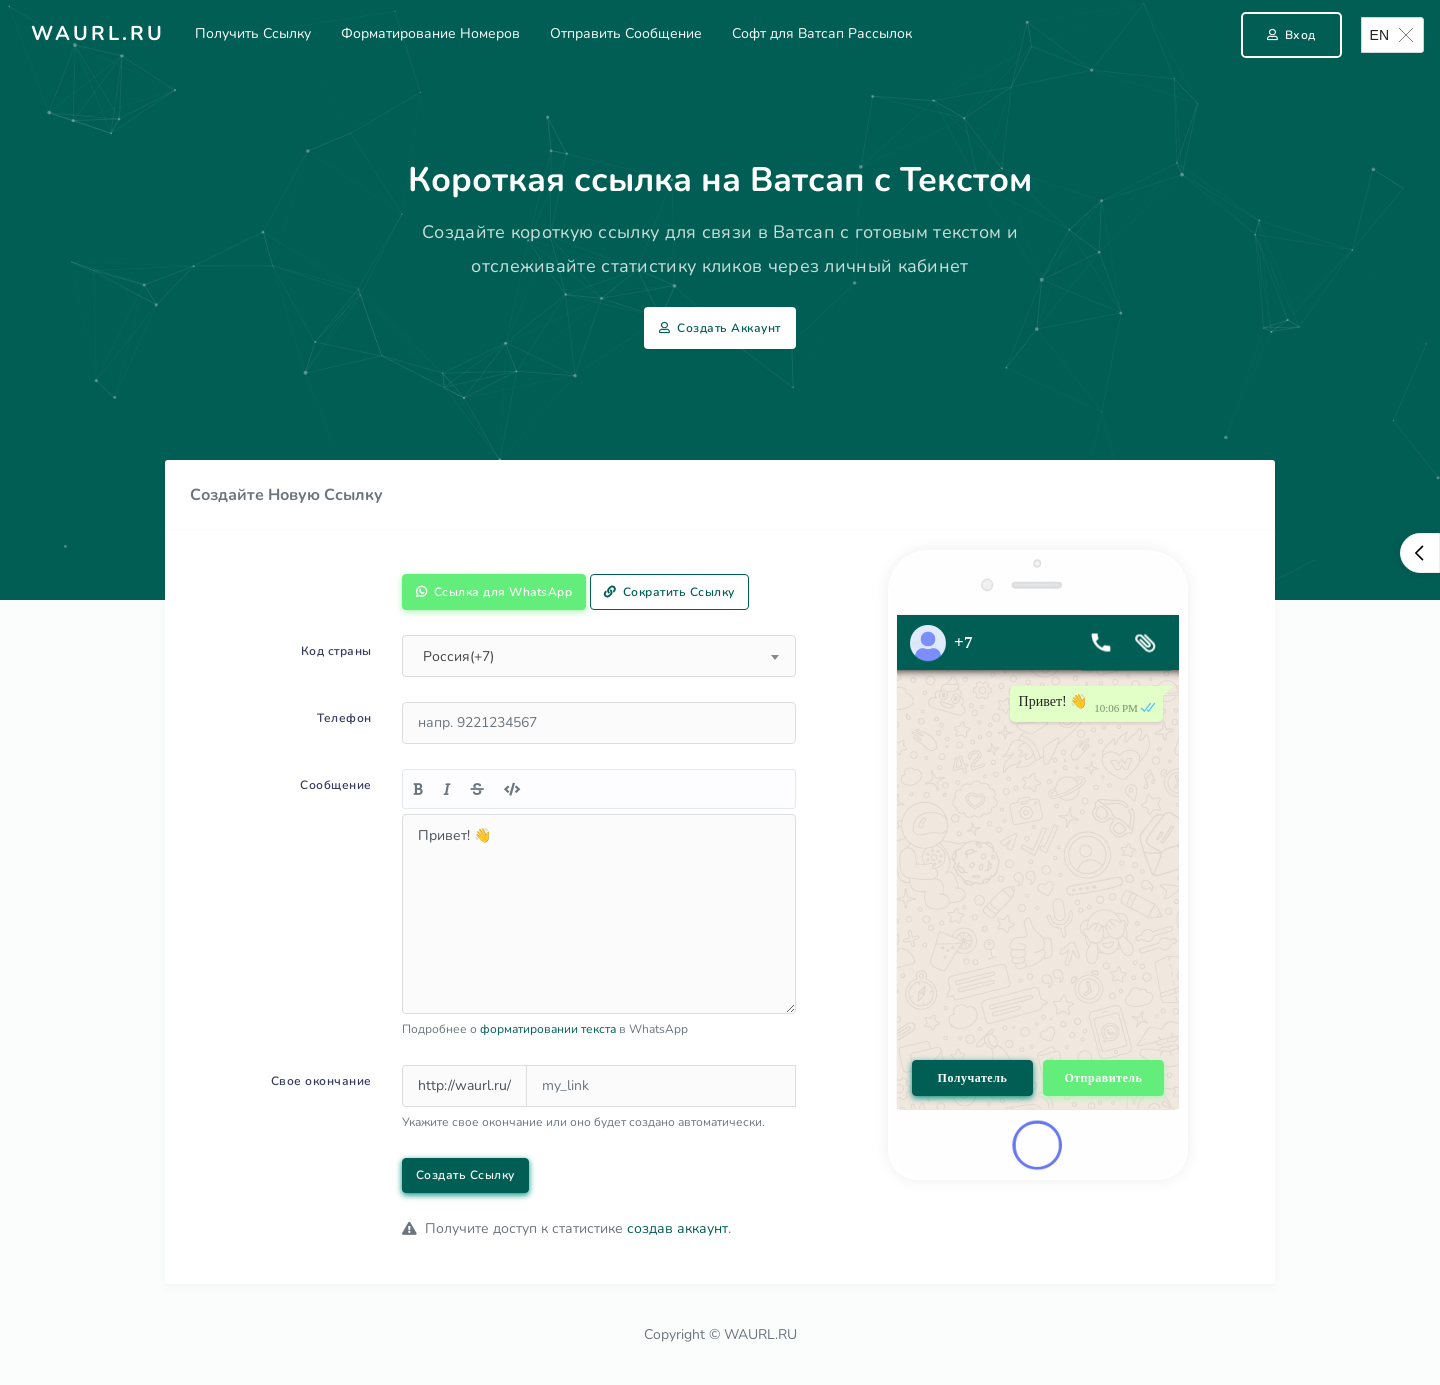 The width and height of the screenshot is (1440, 1385). Describe the element at coordinates (973, 1078) in the screenshot. I see `Получатель` at that location.